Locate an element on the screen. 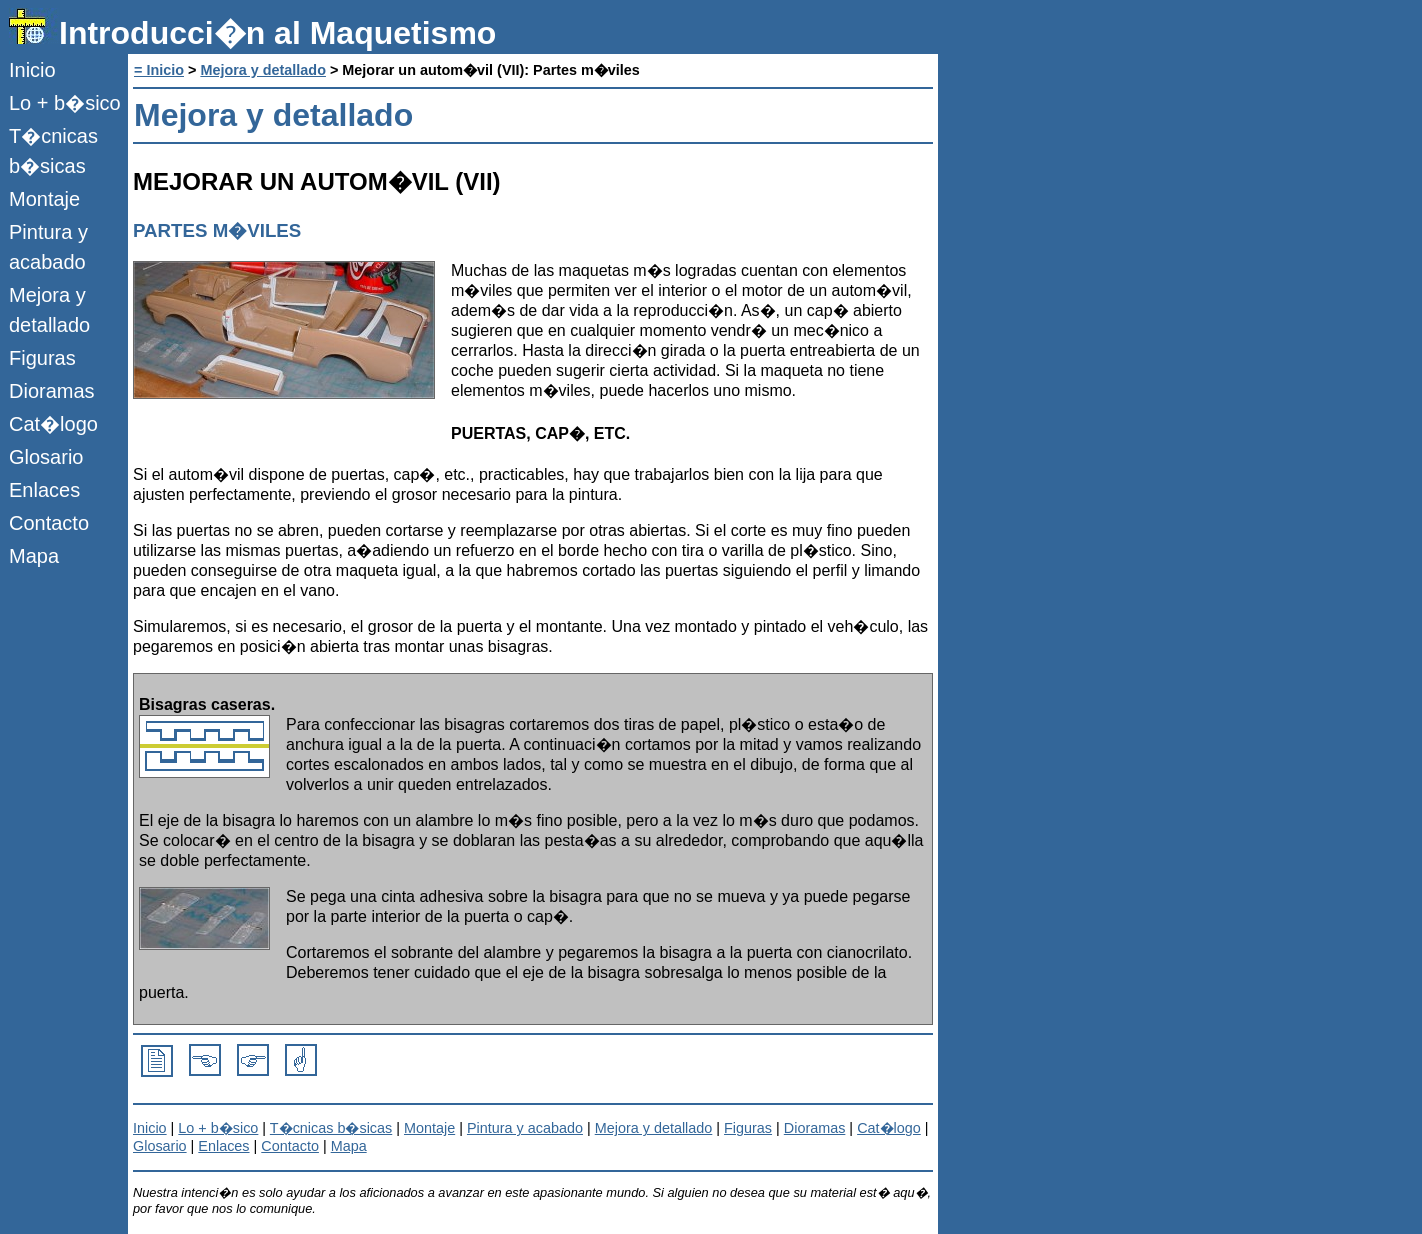 Image resolution: width=1422 pixels, height=1234 pixels. T�cnicas b�sicas is located at coordinates (53, 151).